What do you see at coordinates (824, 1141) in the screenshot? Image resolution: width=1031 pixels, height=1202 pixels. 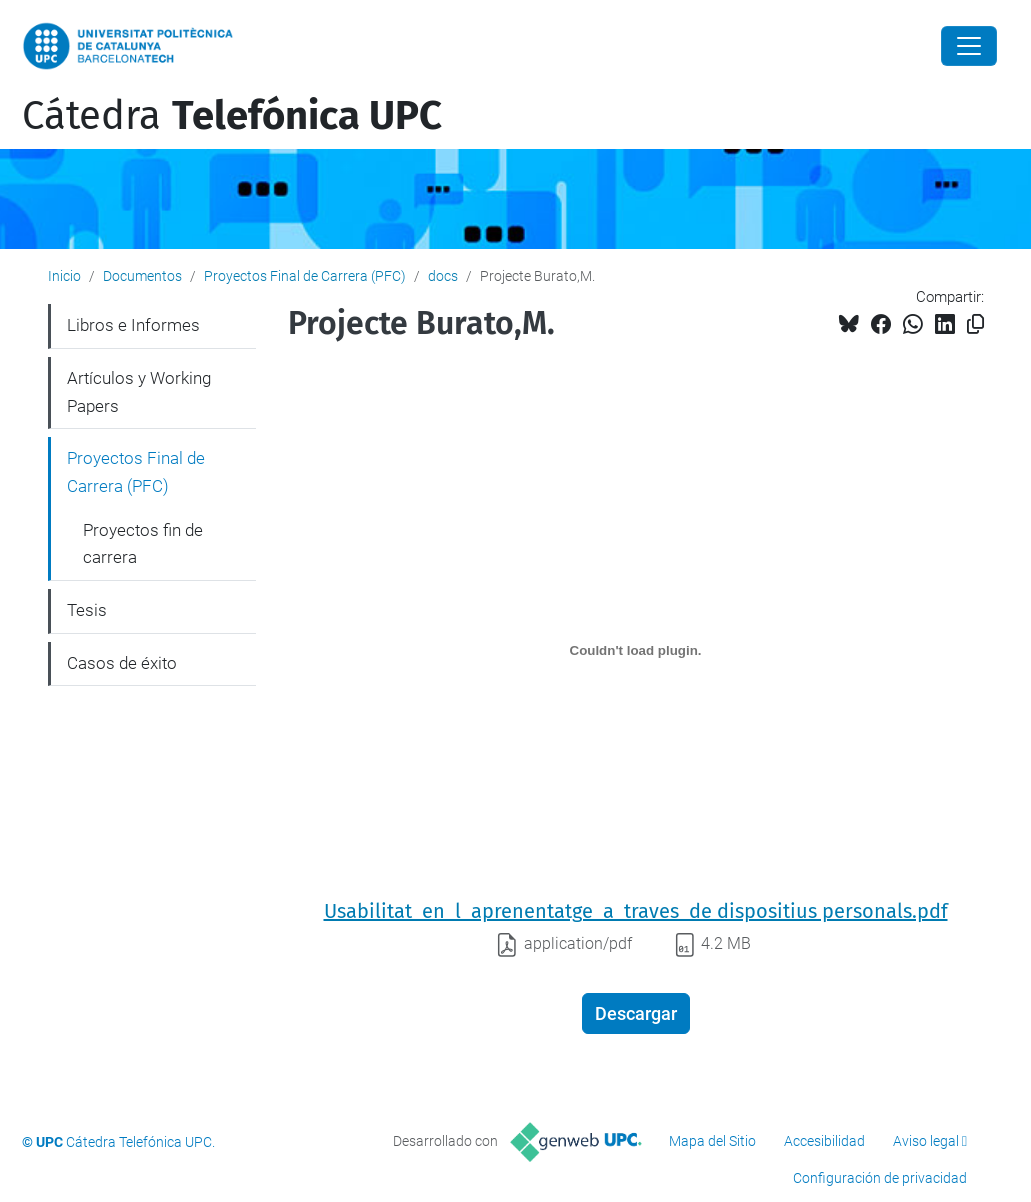 I see `Accesibilidad` at bounding box center [824, 1141].